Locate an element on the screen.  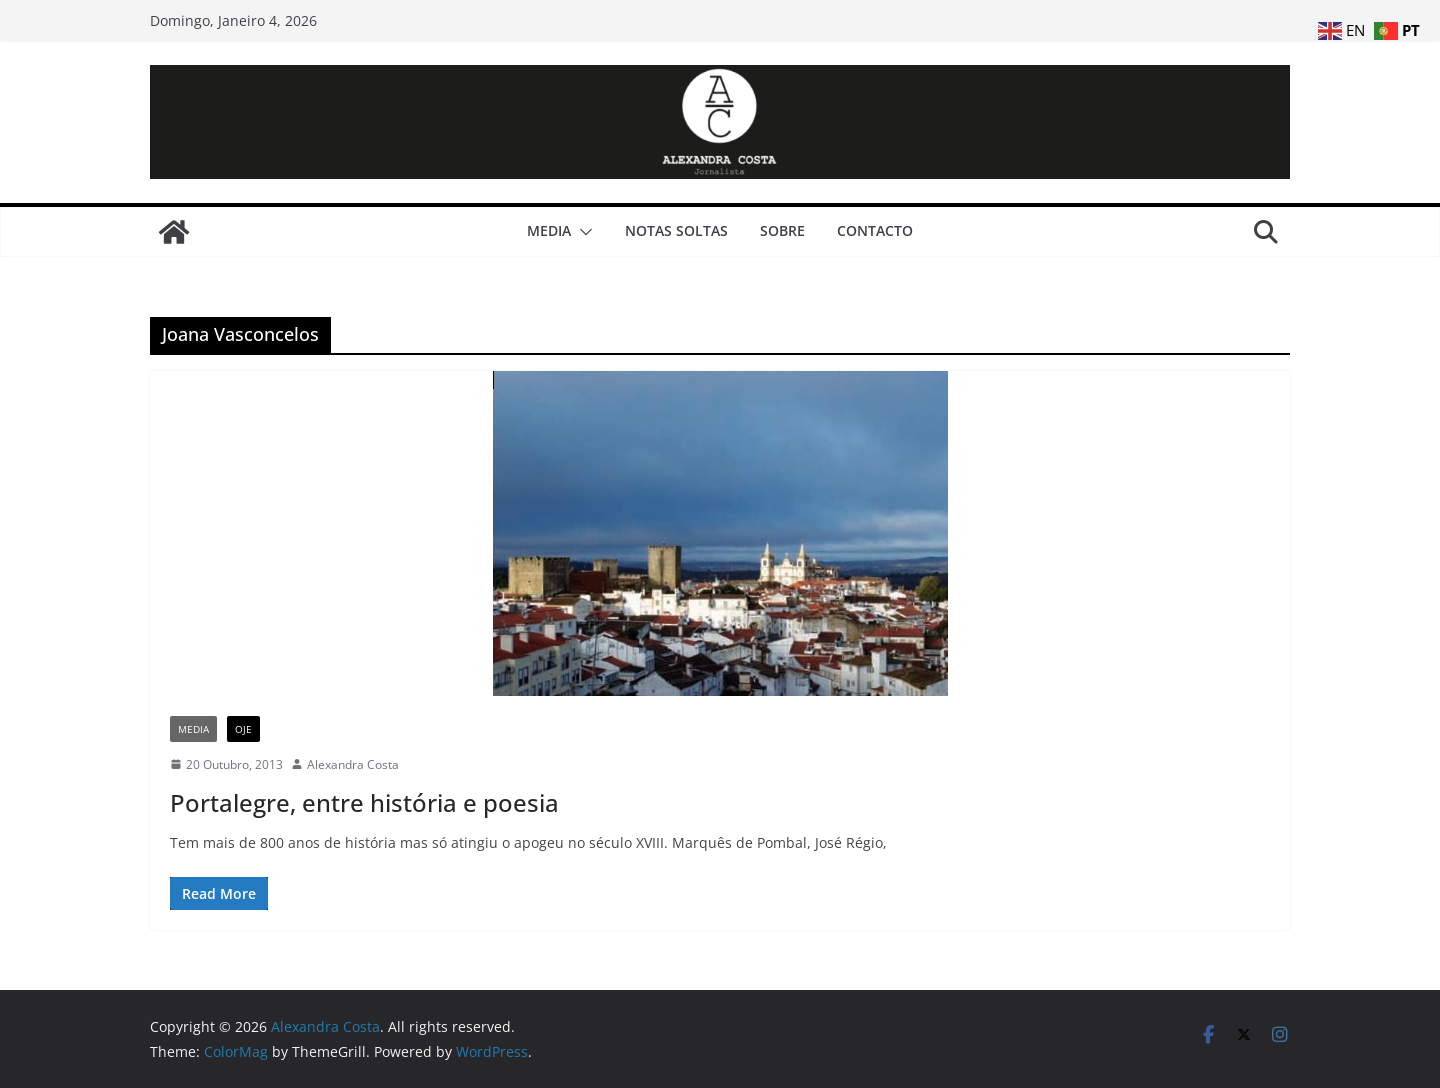
Alexandra Costa is located at coordinates (353, 764).